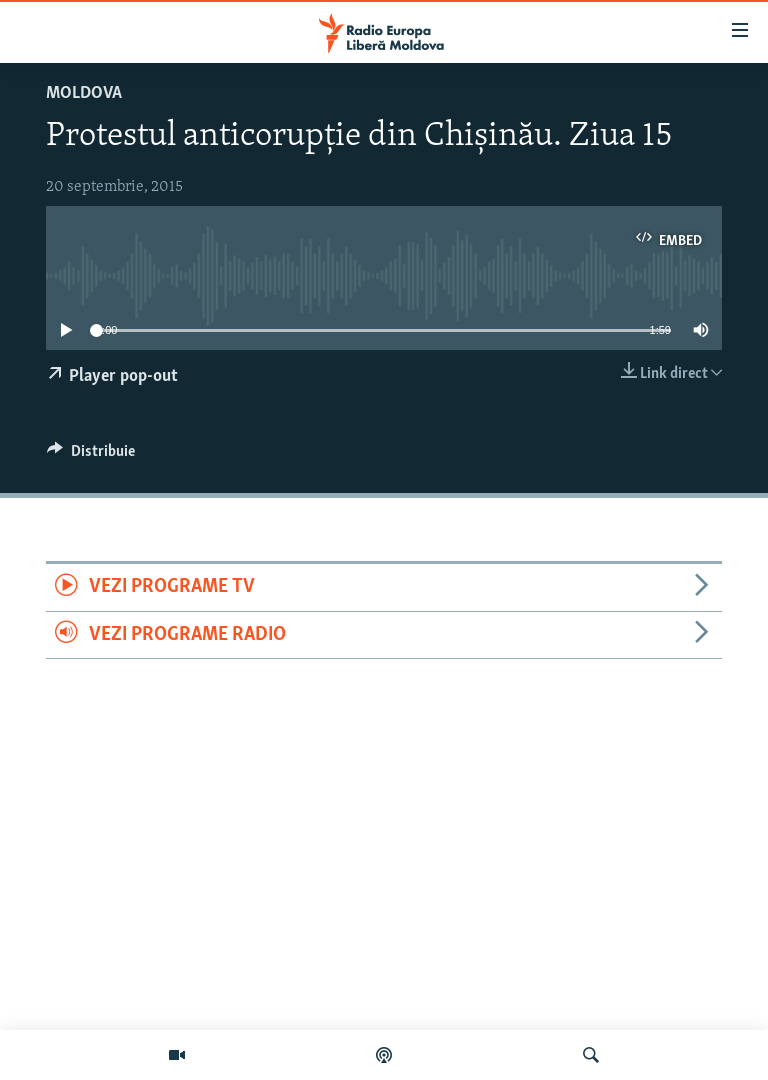 The width and height of the screenshot is (768, 1080). Describe the element at coordinates (91, 456) in the screenshot. I see `[Button]` at that location.